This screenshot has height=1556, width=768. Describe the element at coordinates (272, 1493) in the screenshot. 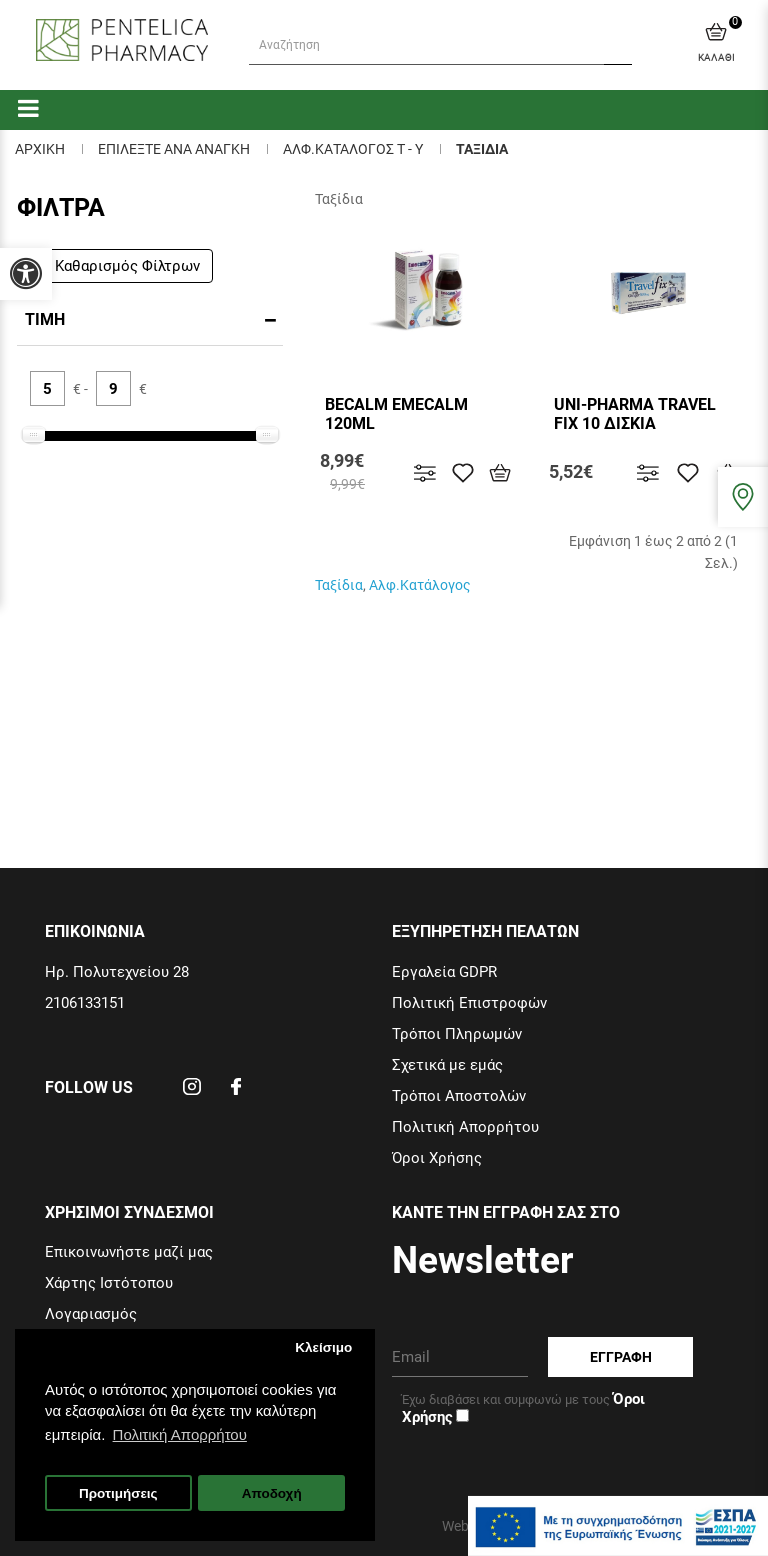

I see `Αποδοχή [button]` at that location.